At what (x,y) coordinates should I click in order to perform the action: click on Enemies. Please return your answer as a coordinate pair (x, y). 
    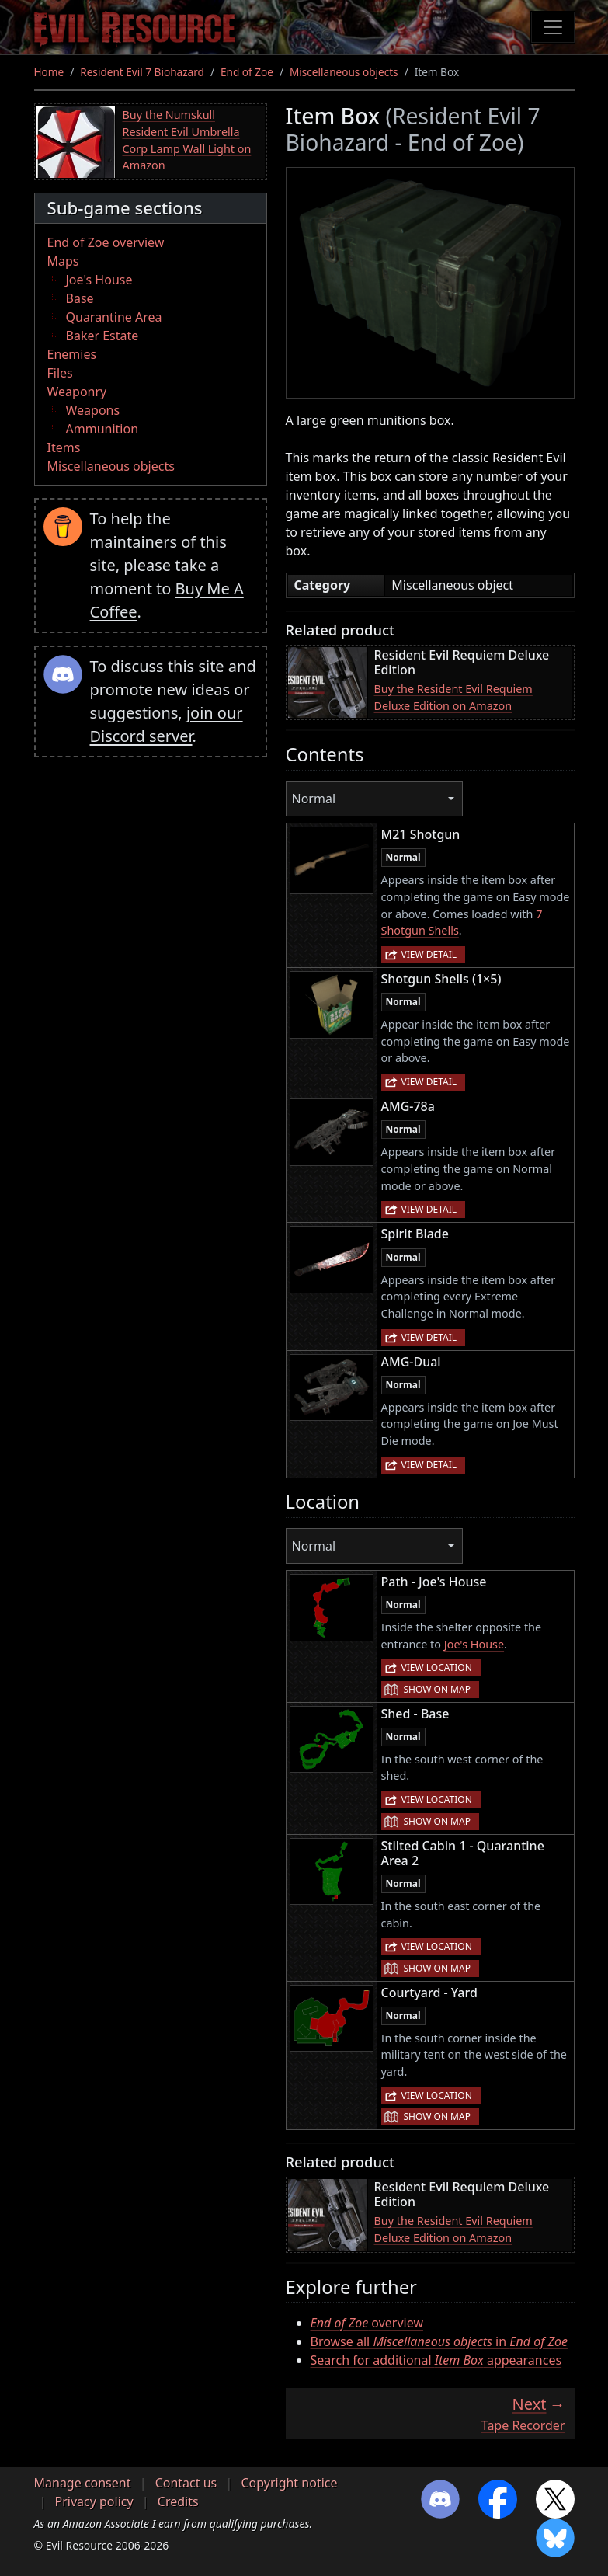
    Looking at the image, I should click on (72, 354).